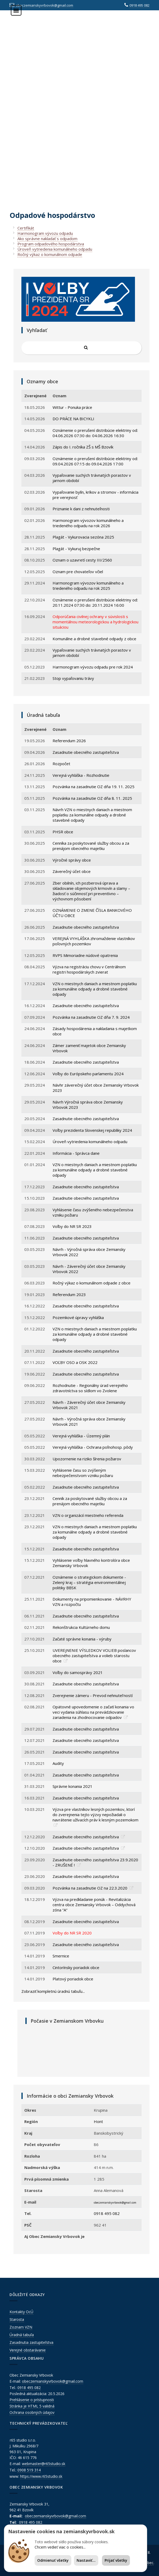 This screenshot has height=2576, width=159. Describe the element at coordinates (69, 1294) in the screenshot. I see `Referendum 2023` at that location.